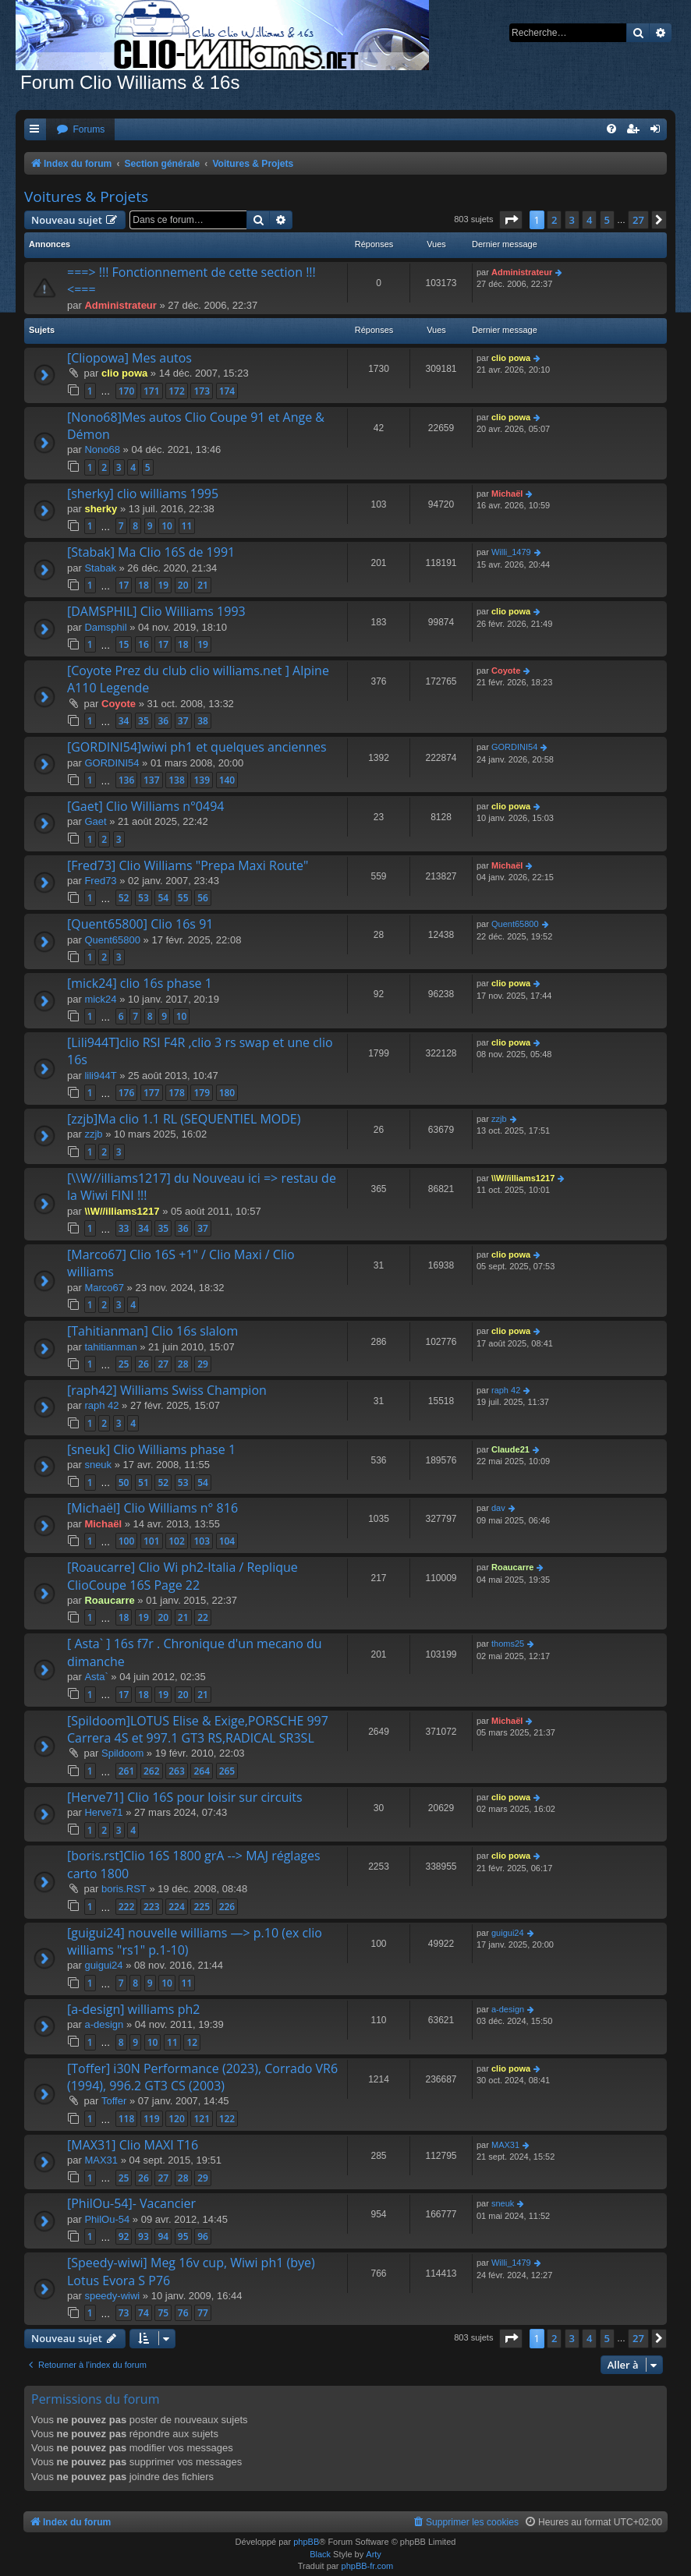 The height and width of the screenshot is (2576, 691). Describe the element at coordinates (163, 2236) in the screenshot. I see `94` at that location.